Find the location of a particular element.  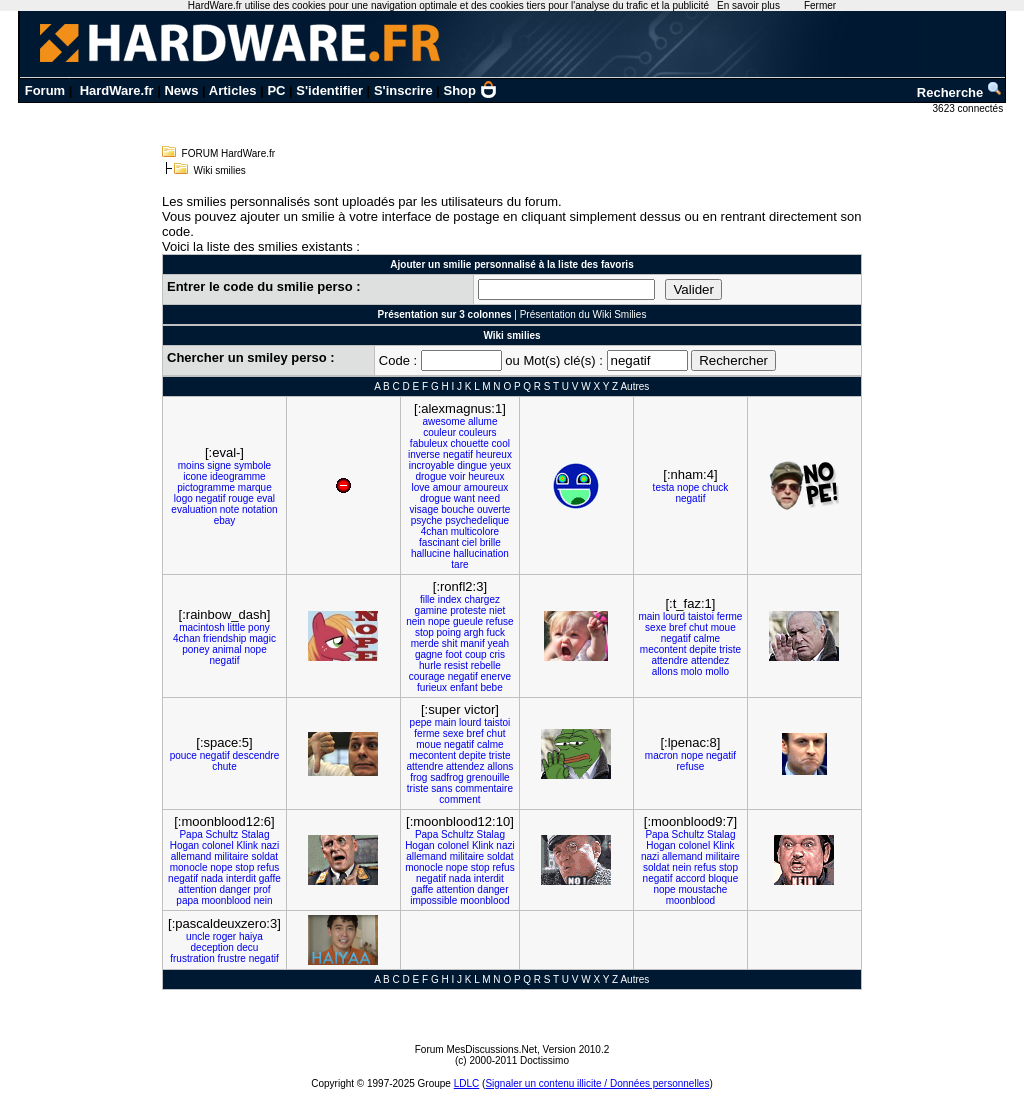

Schultz is located at coordinates (222, 834).